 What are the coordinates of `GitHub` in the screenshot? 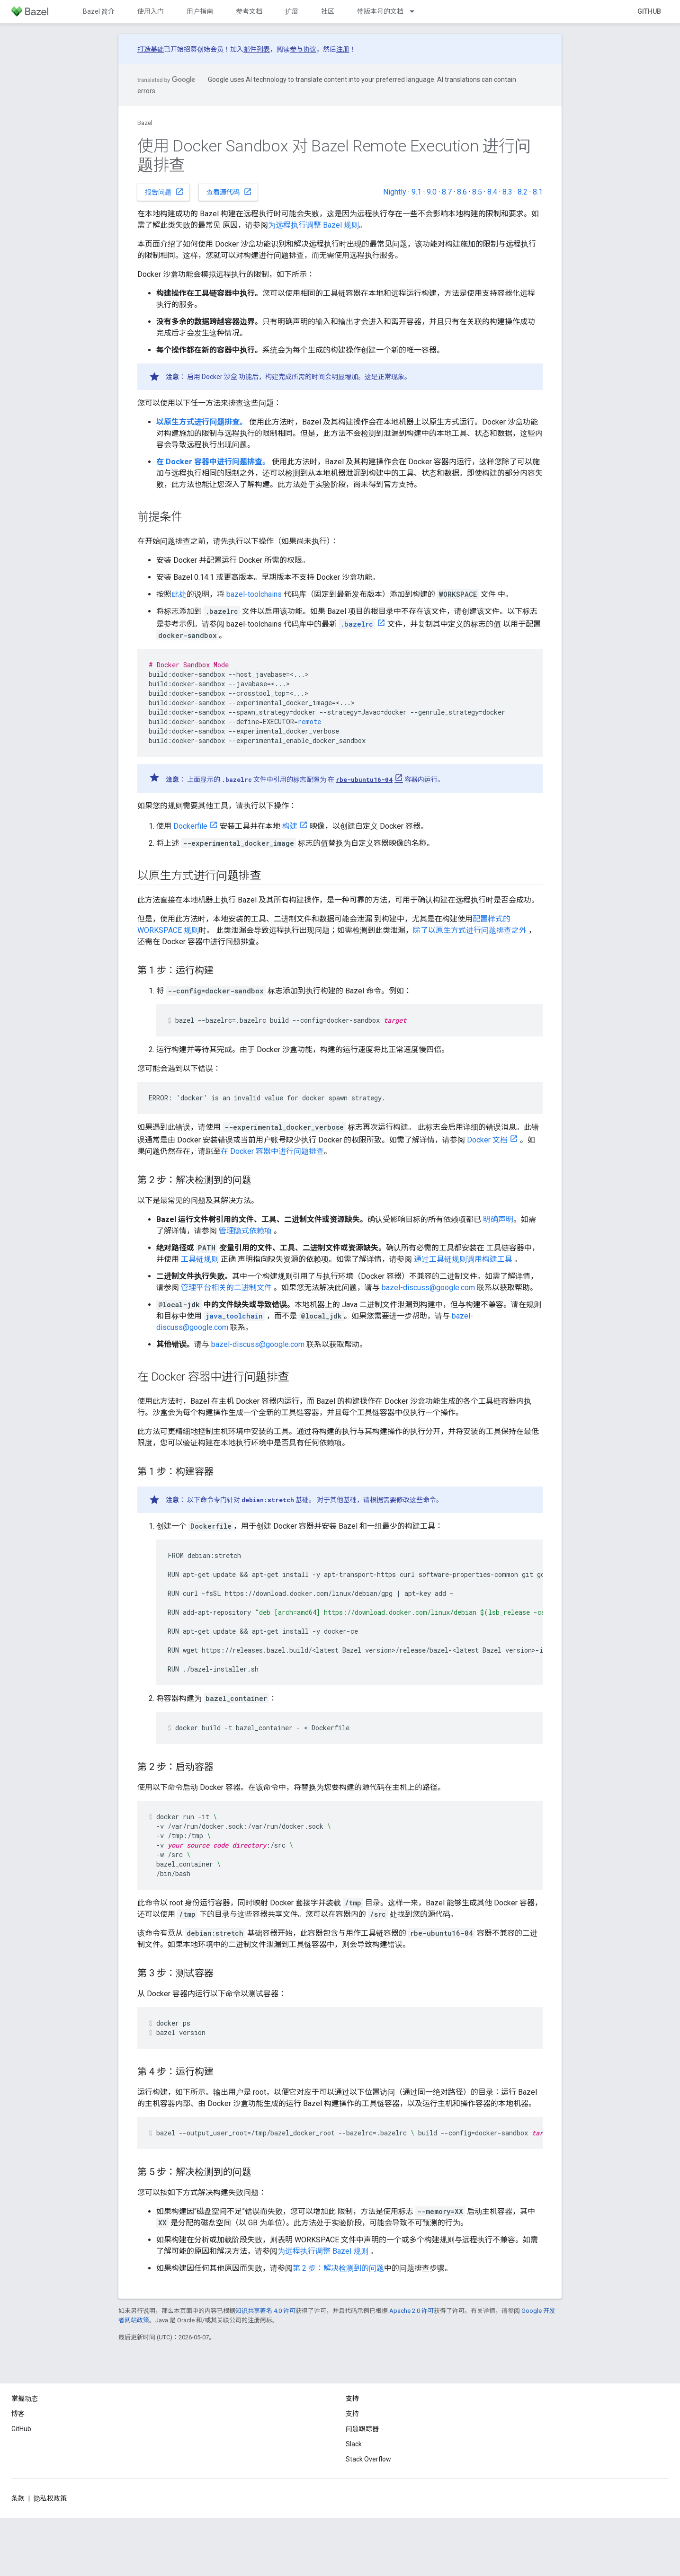 It's located at (649, 11).